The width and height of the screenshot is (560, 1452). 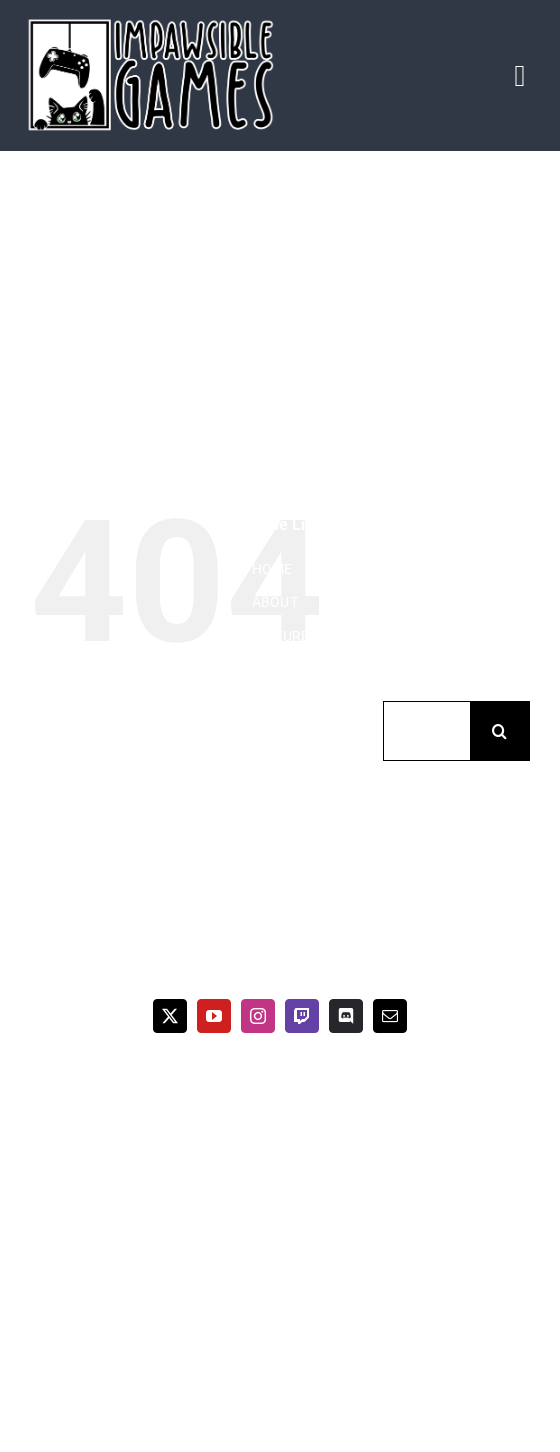 I want to click on [twitch], so click(x=302, y=1016).